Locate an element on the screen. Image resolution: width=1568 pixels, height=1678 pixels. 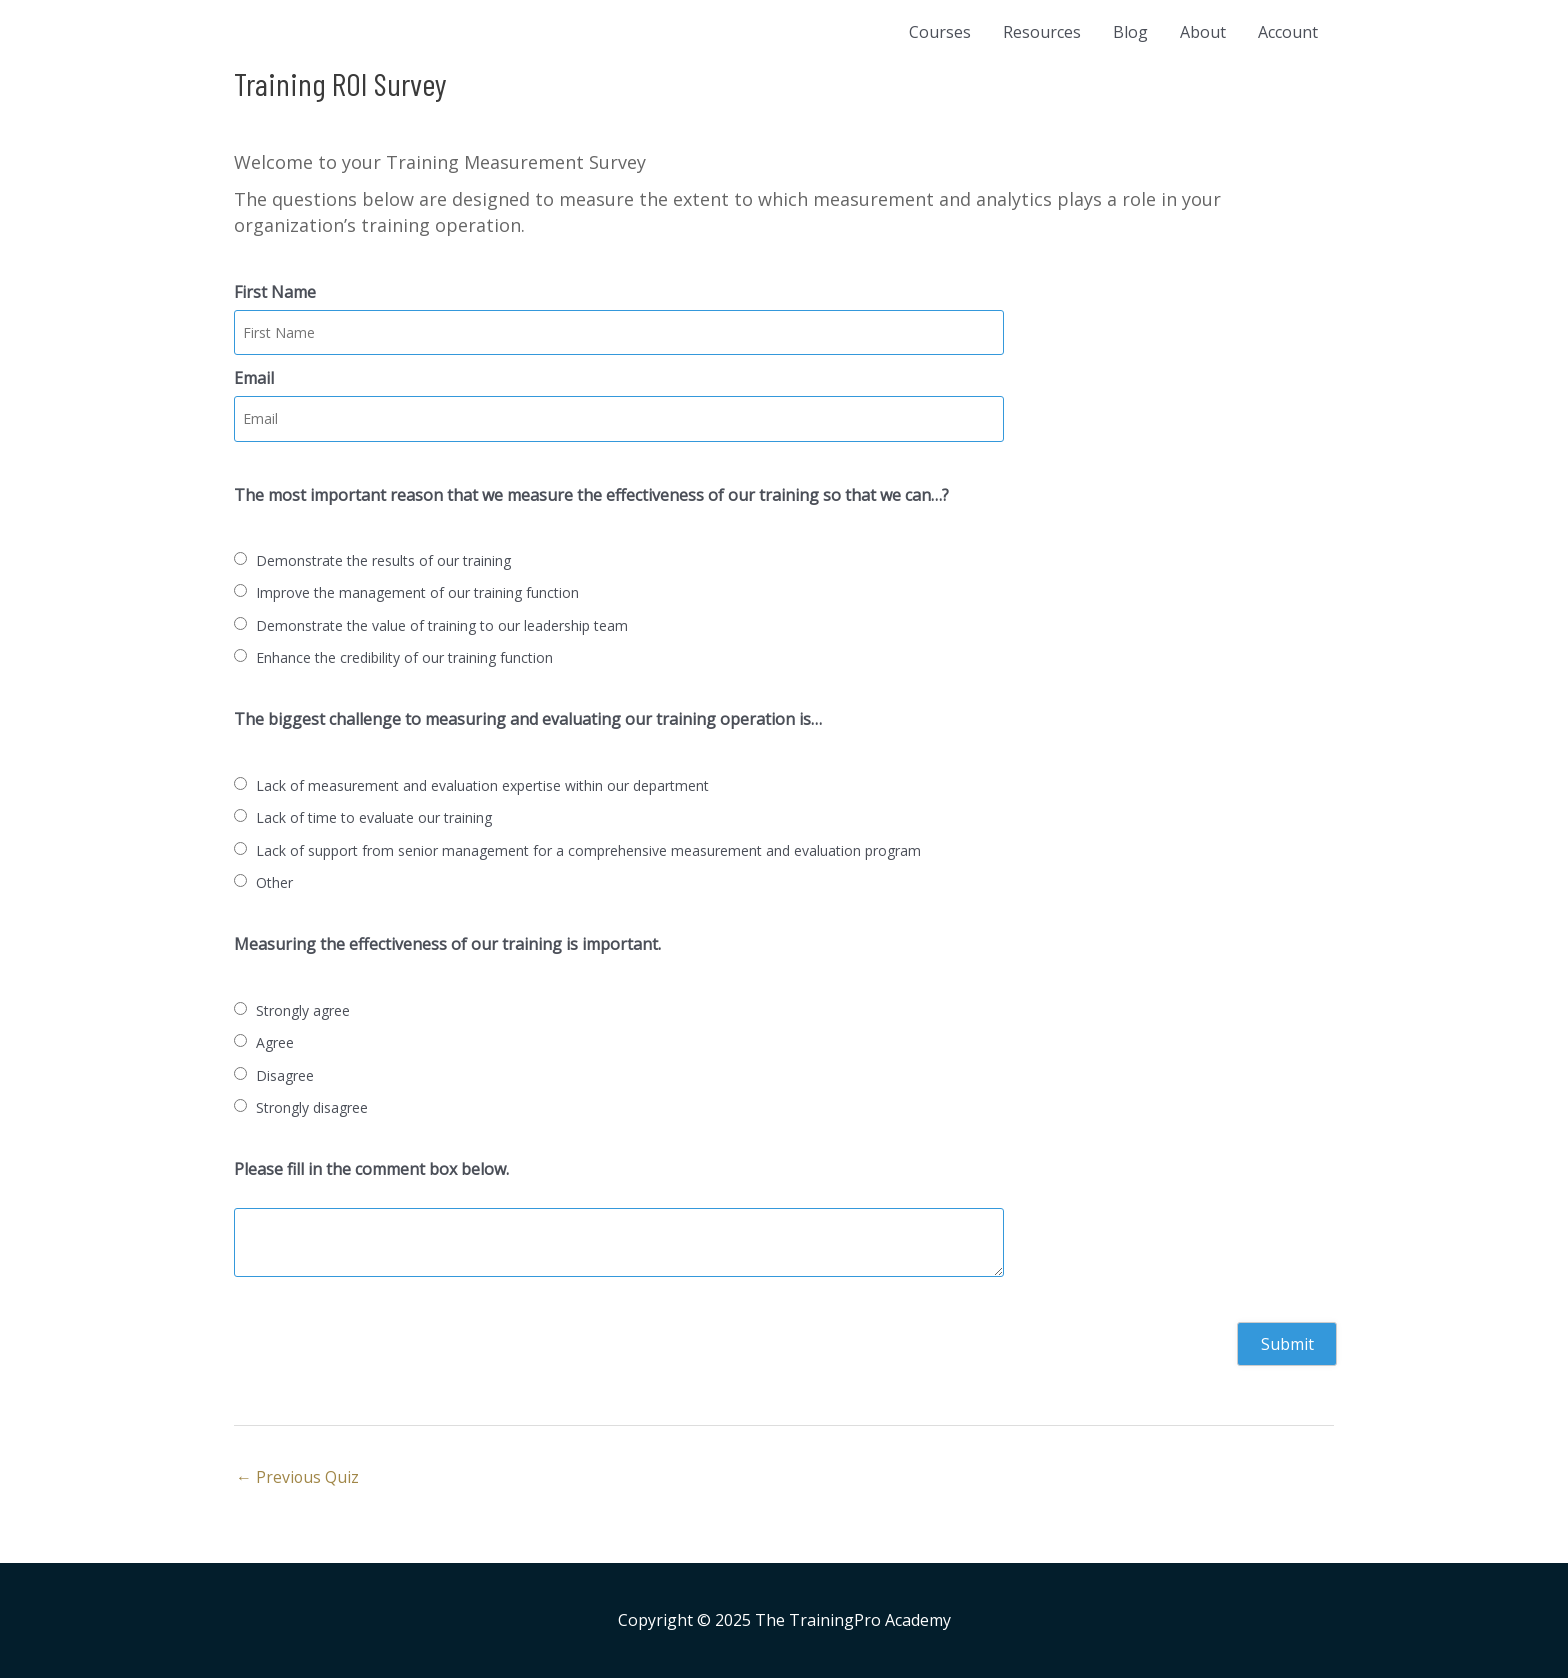
Lack of support from senior management for a comprehensive measurement and evaluation program is located at coordinates (588, 850).